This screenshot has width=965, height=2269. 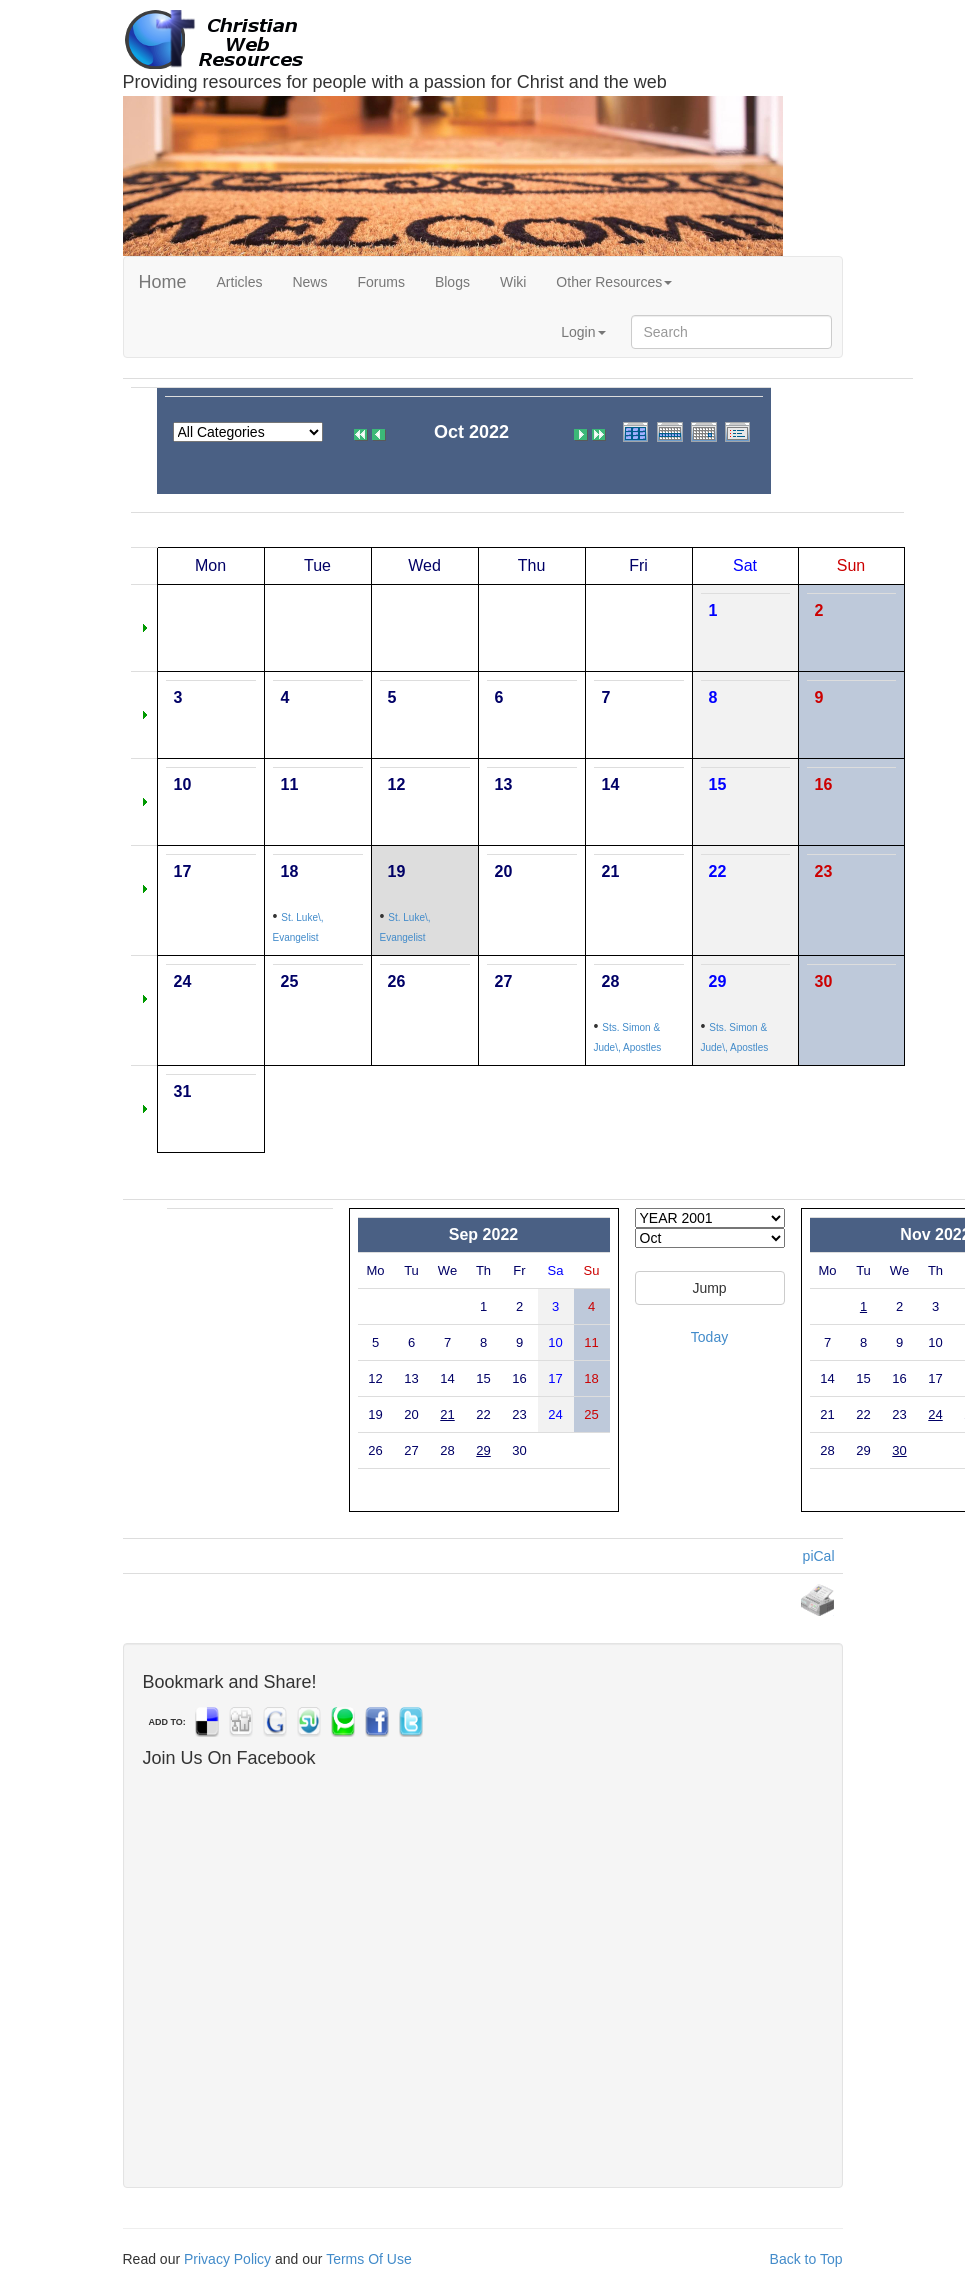 What do you see at coordinates (583, 332) in the screenshot?
I see `Login` at bounding box center [583, 332].